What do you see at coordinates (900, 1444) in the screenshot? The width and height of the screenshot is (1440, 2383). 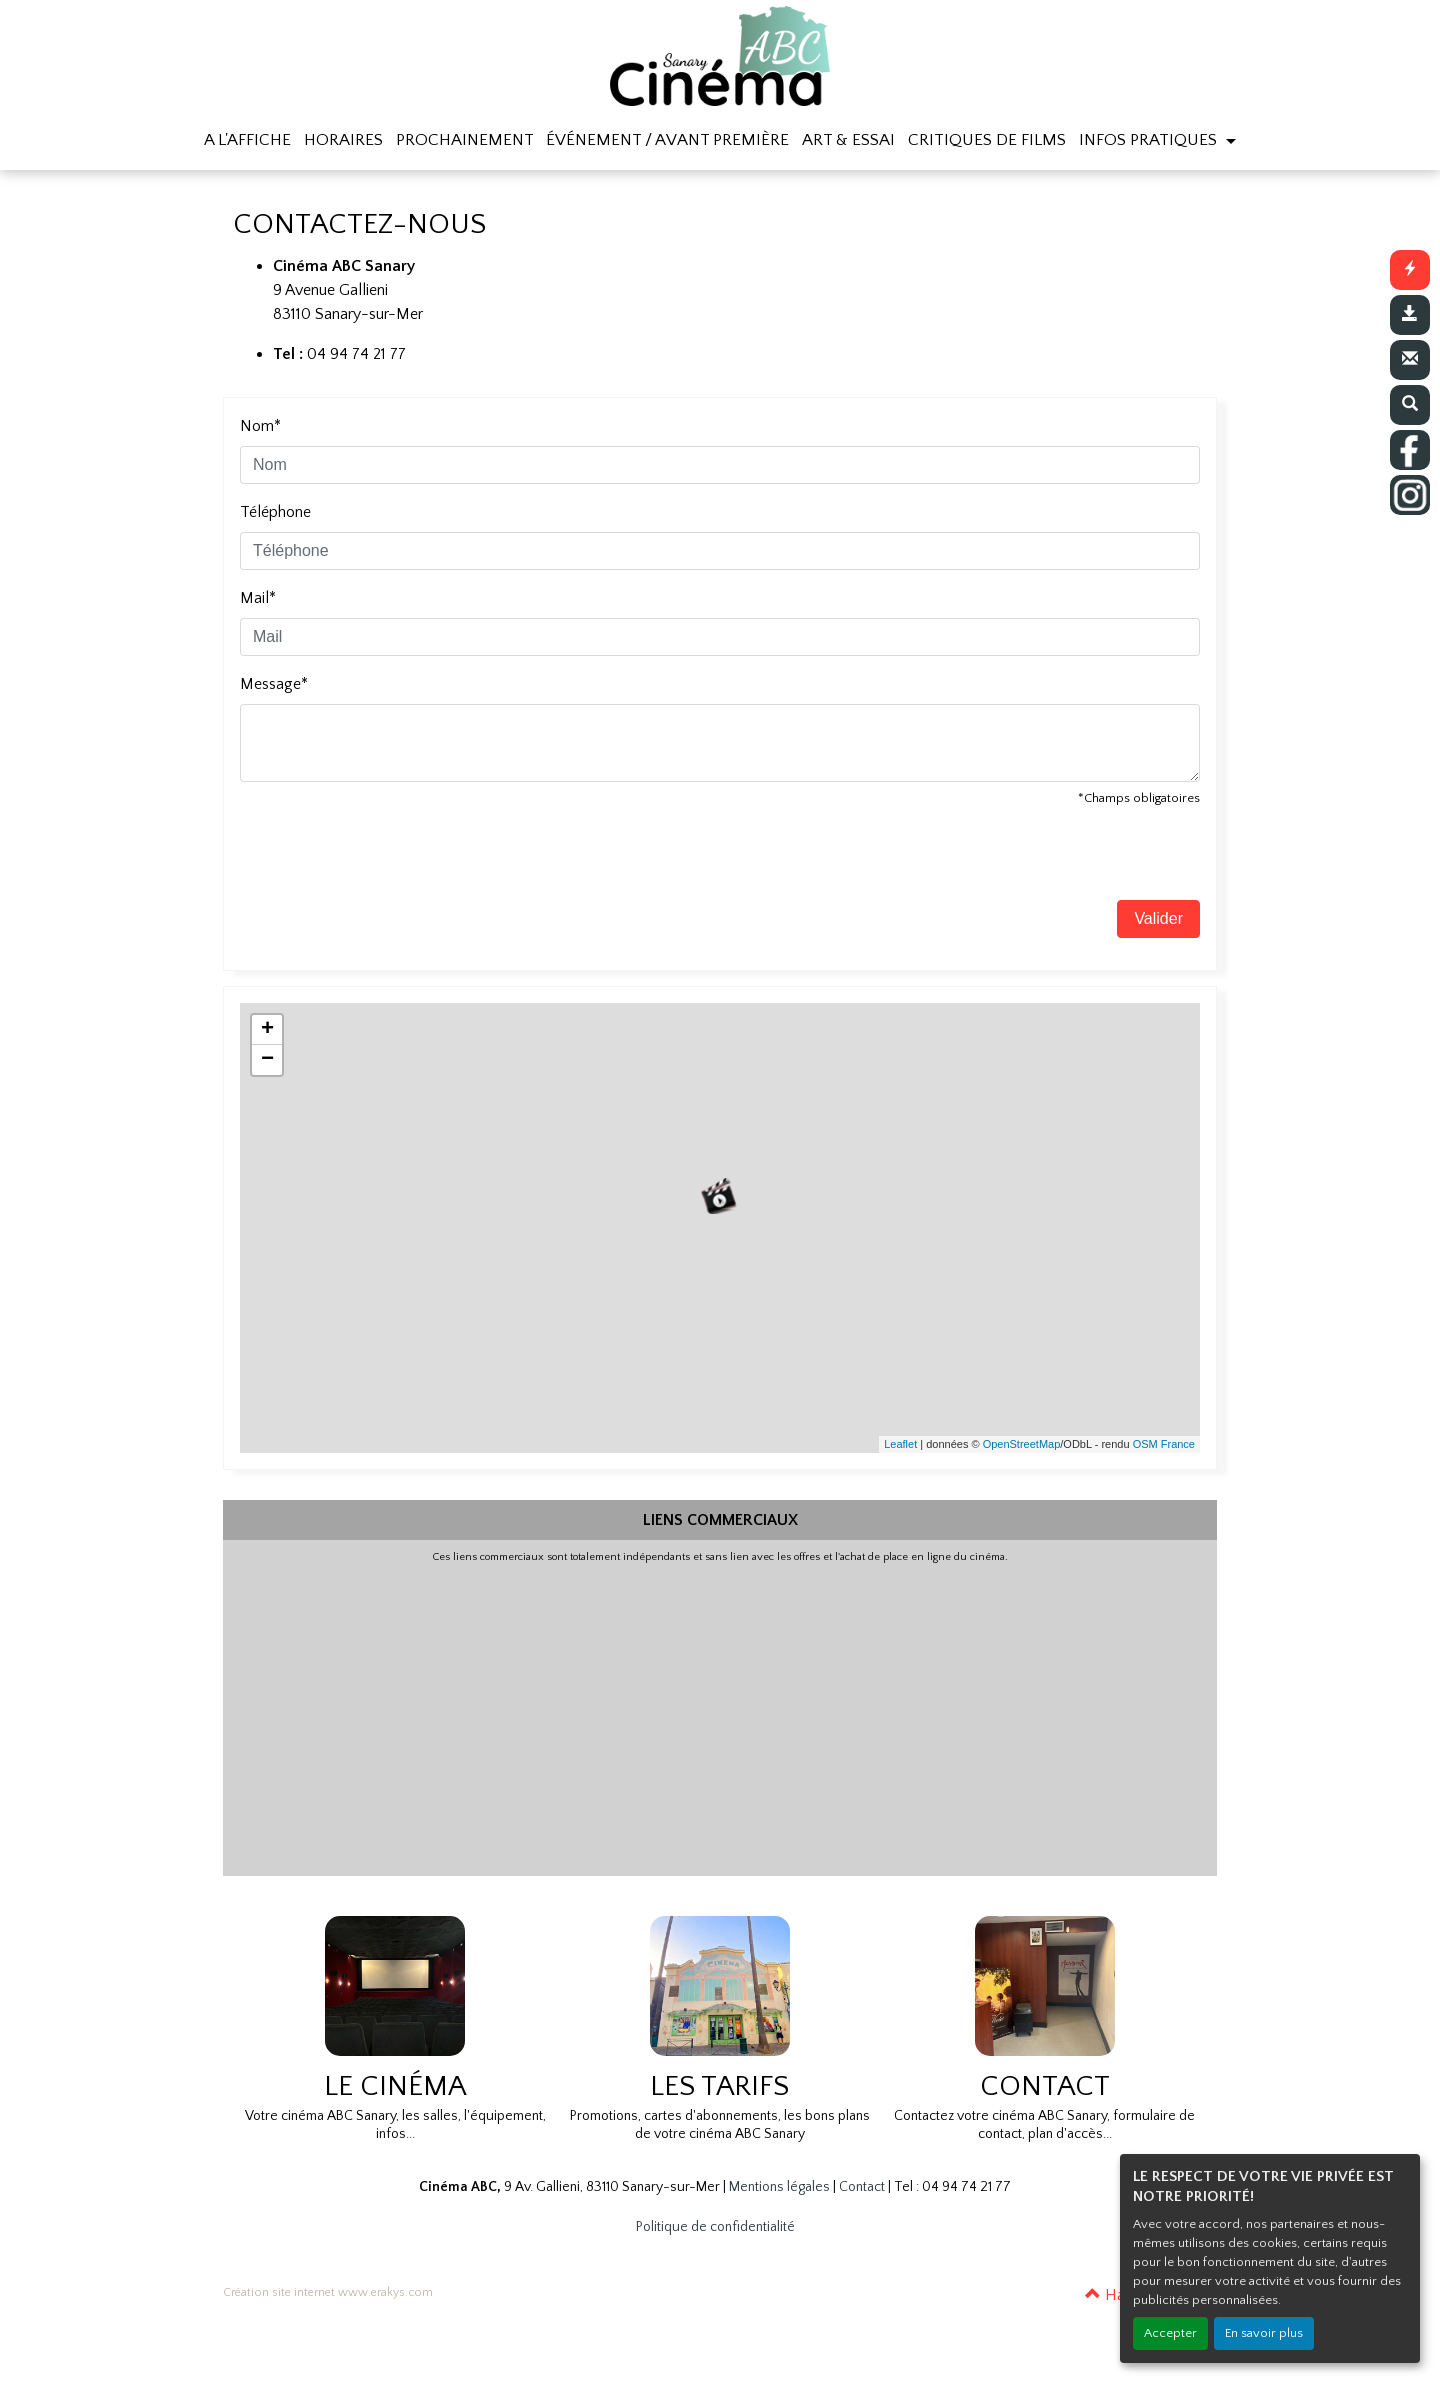 I see `Leaflet` at bounding box center [900, 1444].